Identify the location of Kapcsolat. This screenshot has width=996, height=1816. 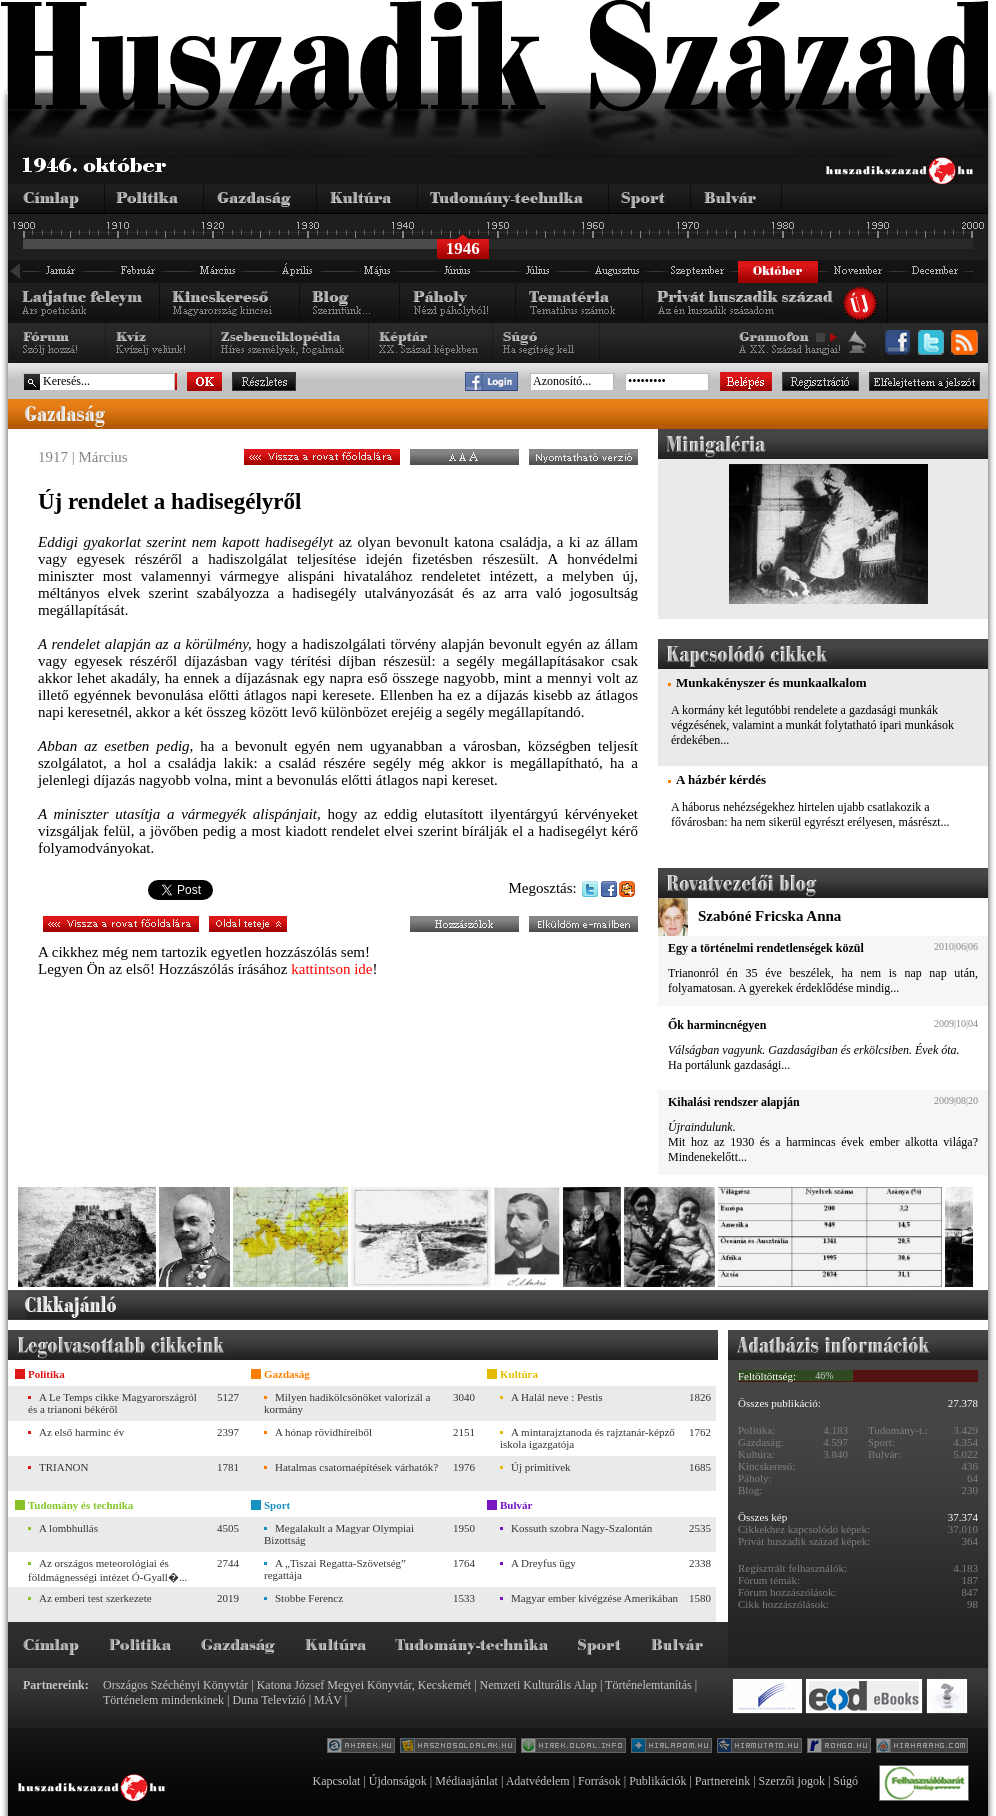
(336, 1781).